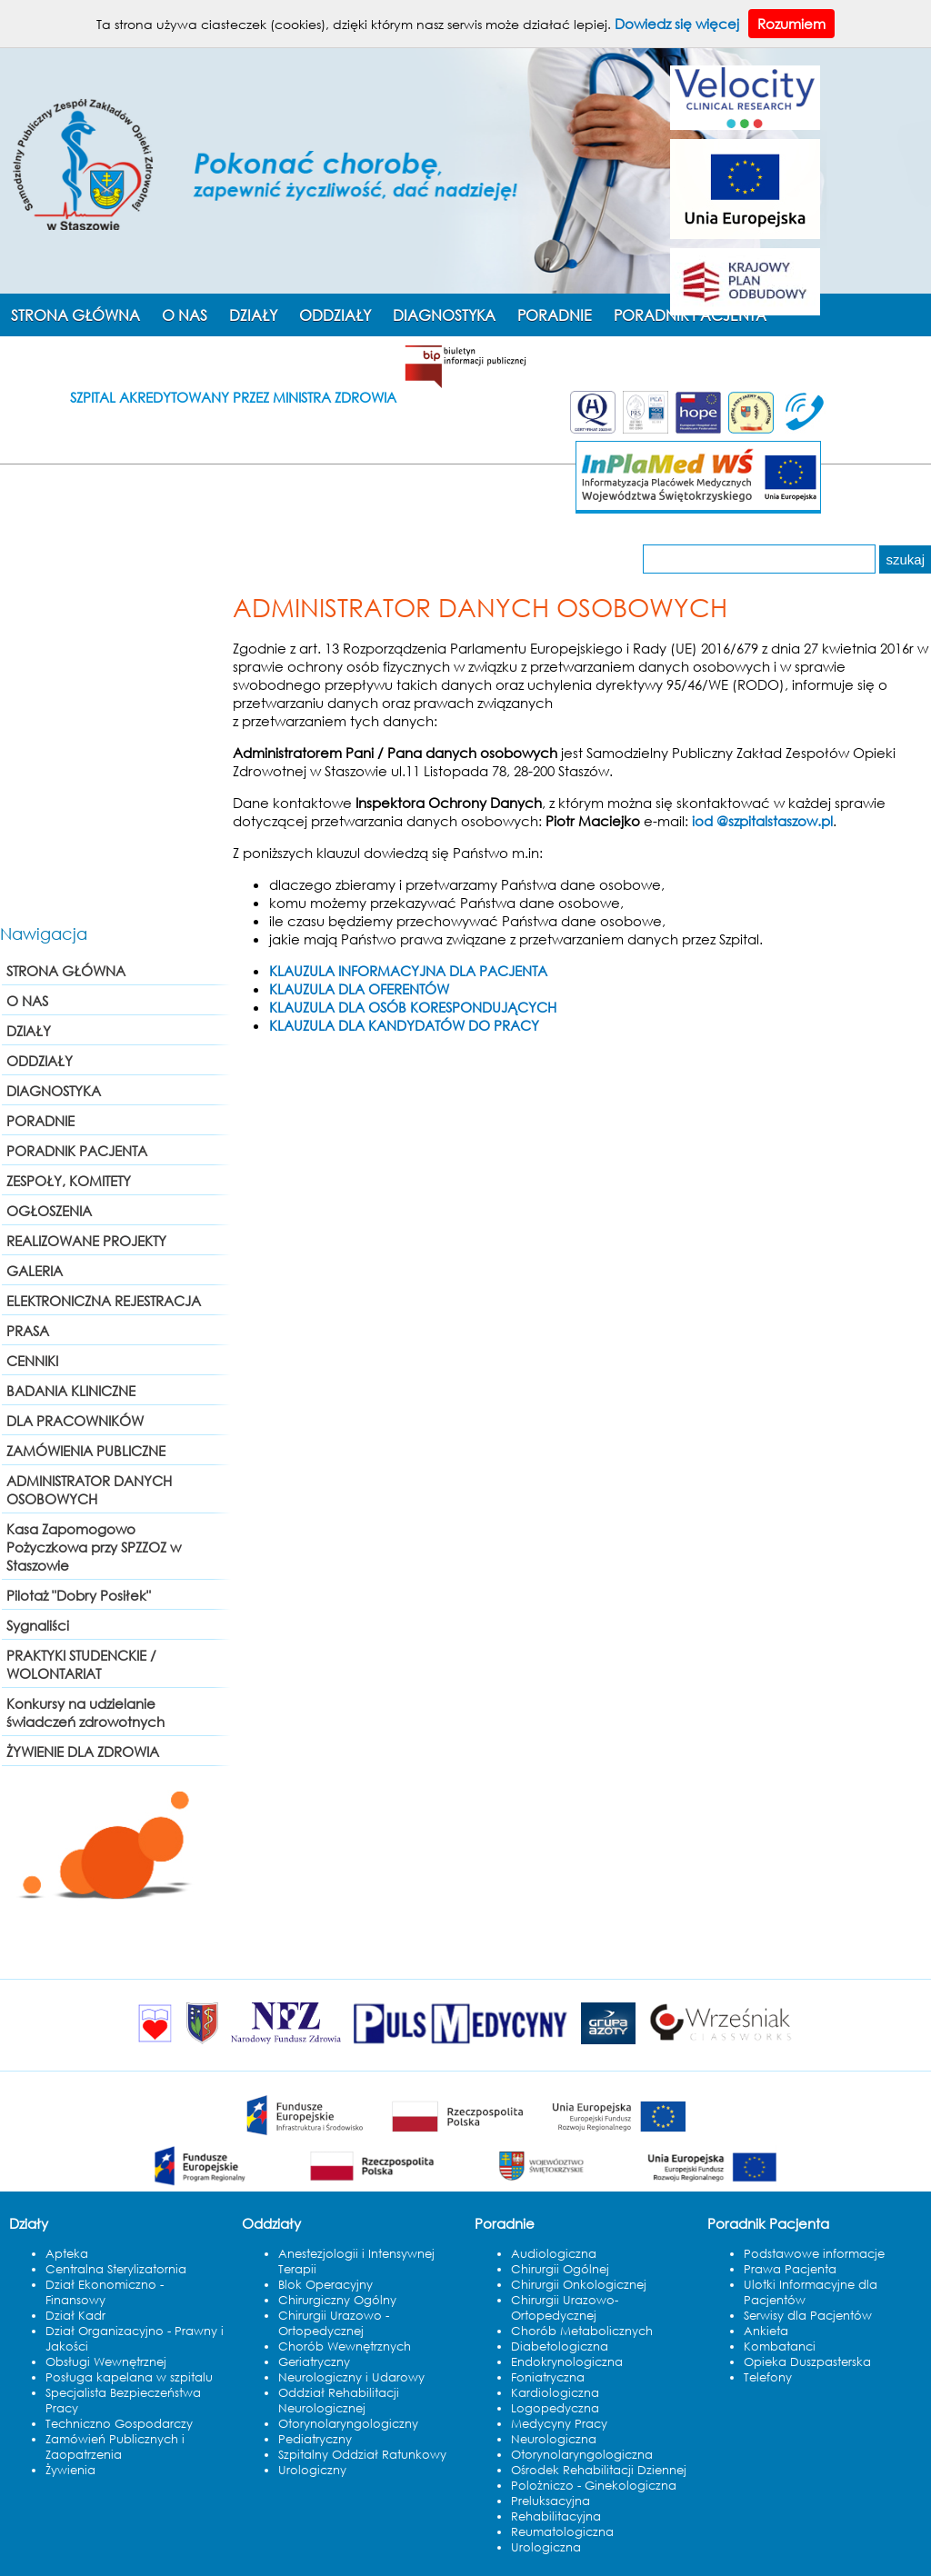  Describe the element at coordinates (337, 2300) in the screenshot. I see `Chirurgiczny Ogólny` at that location.